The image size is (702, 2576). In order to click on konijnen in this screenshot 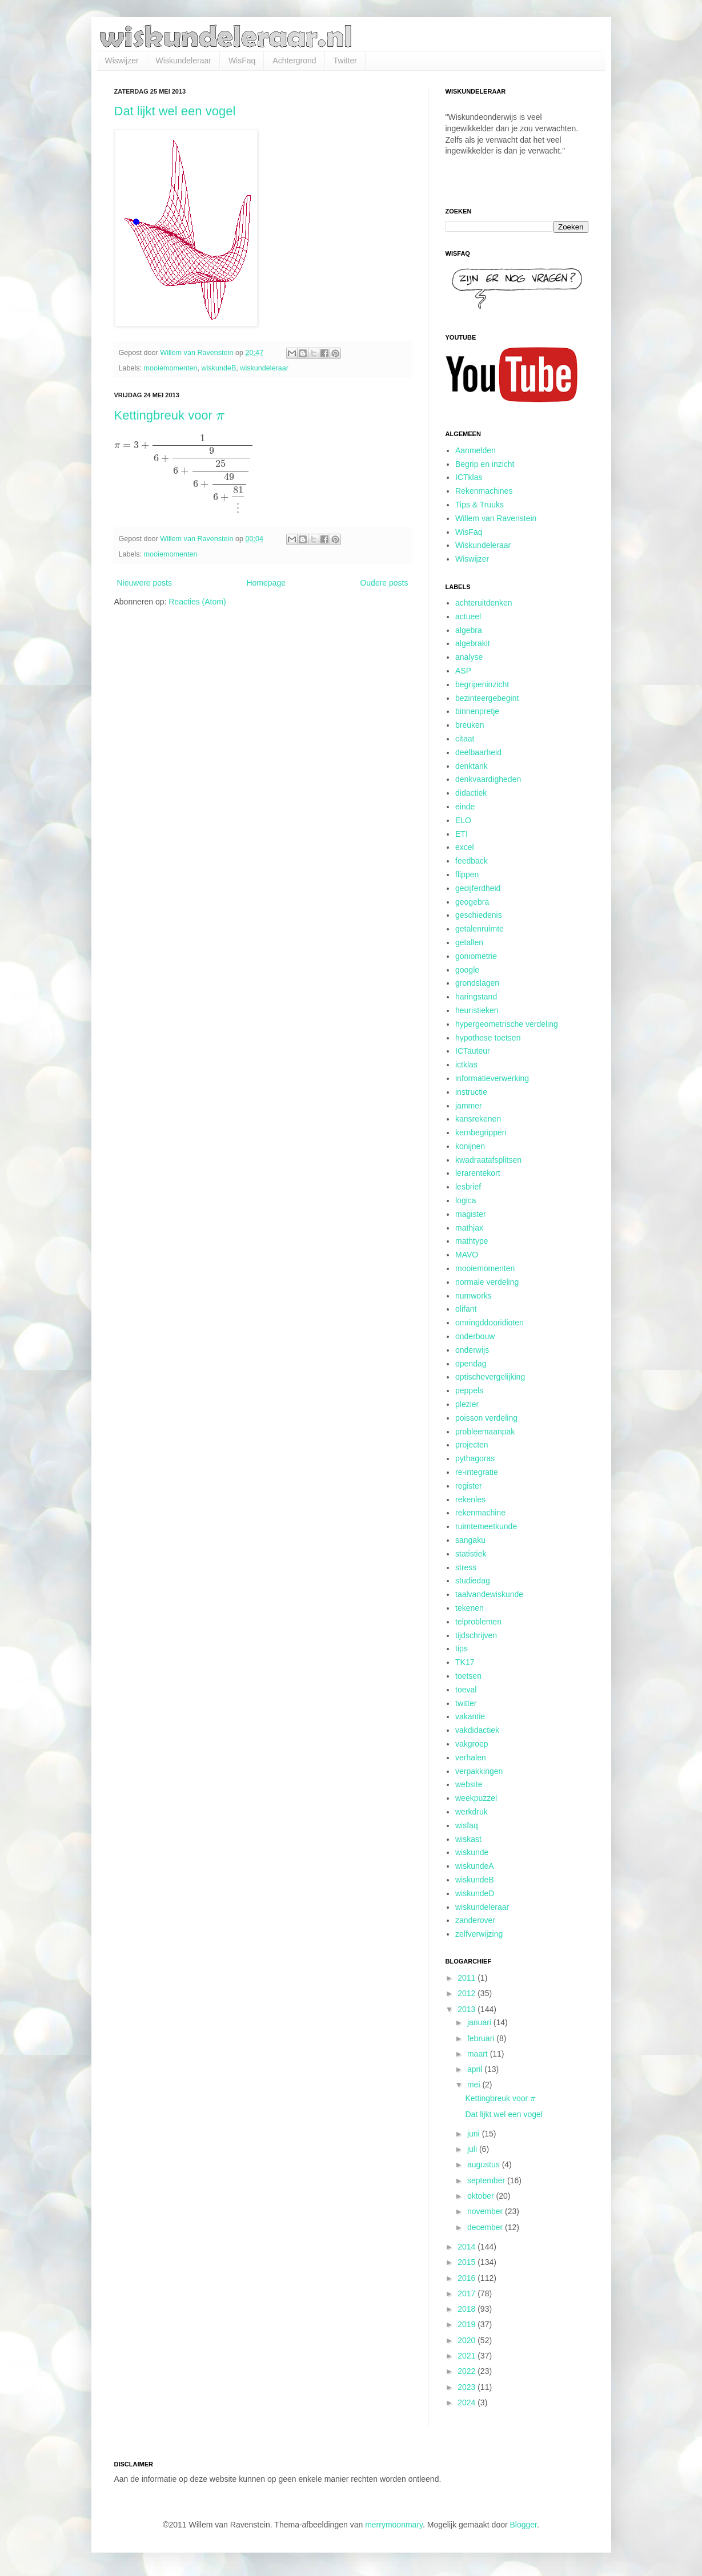, I will do `click(470, 1146)`.